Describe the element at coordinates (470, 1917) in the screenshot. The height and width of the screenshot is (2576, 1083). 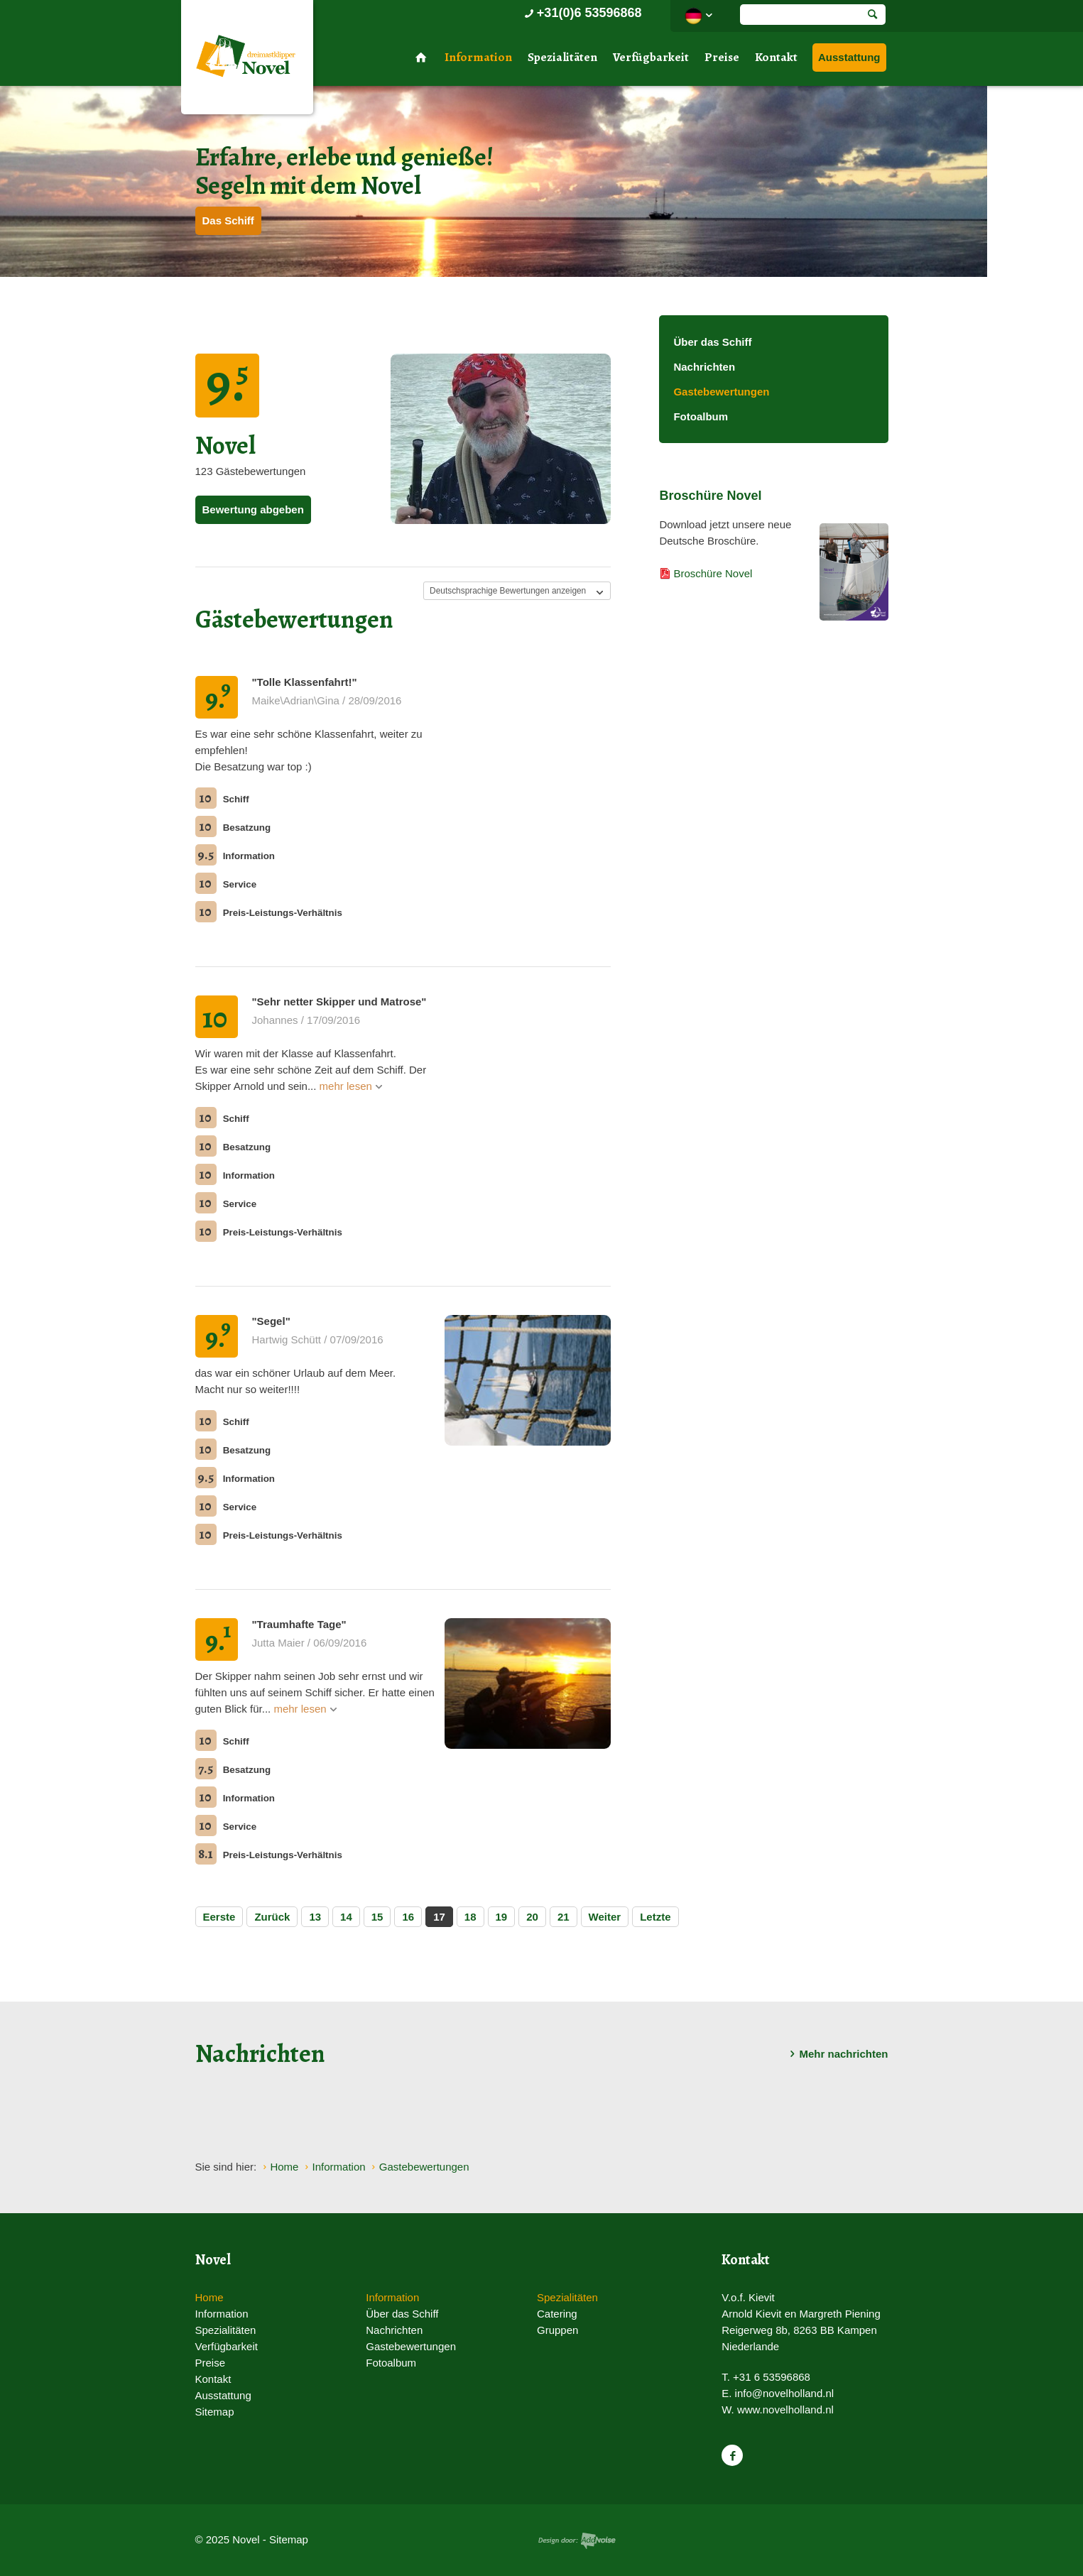
I see `18` at that location.